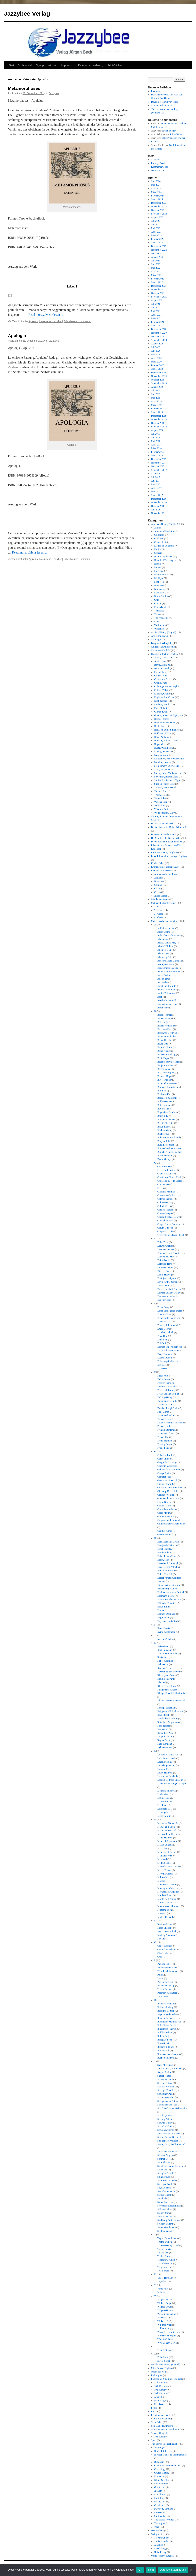  What do you see at coordinates (159, 581) in the screenshot?
I see `Minnesota` at bounding box center [159, 581].